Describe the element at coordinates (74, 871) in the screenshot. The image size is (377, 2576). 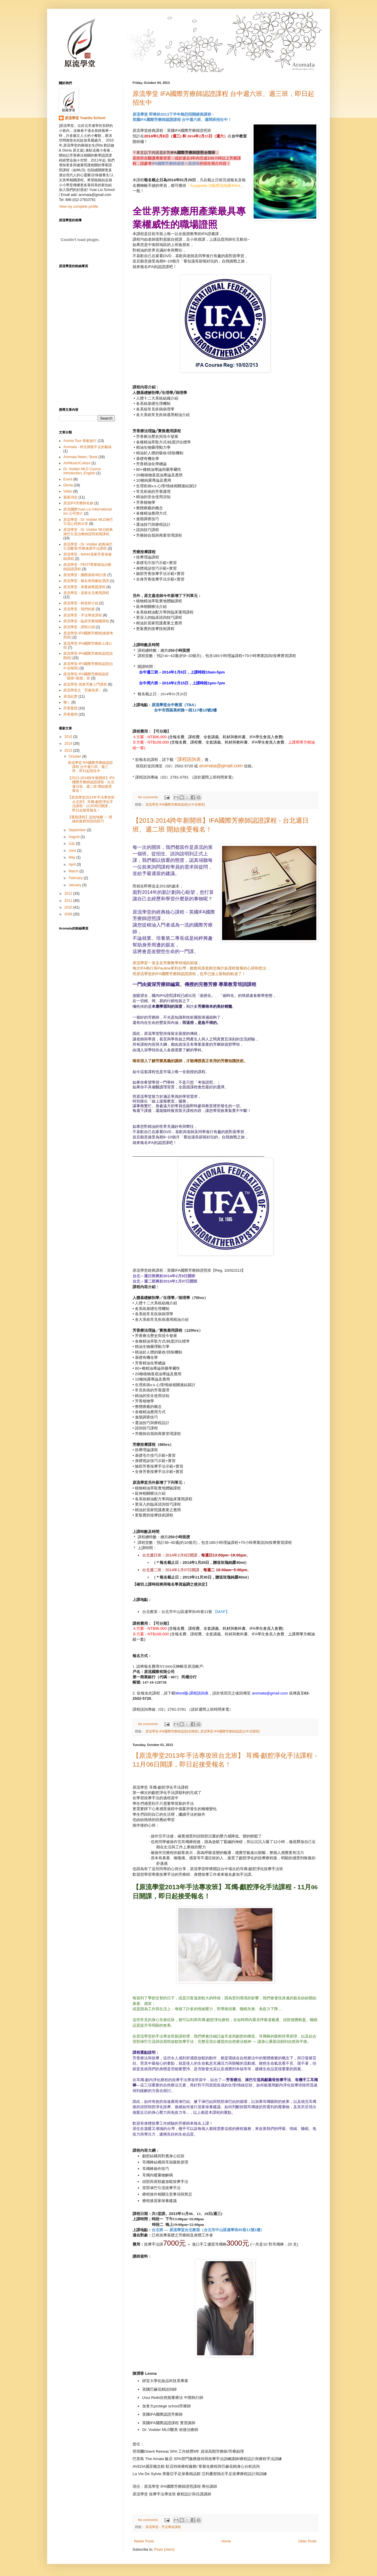
I see `March` at that location.